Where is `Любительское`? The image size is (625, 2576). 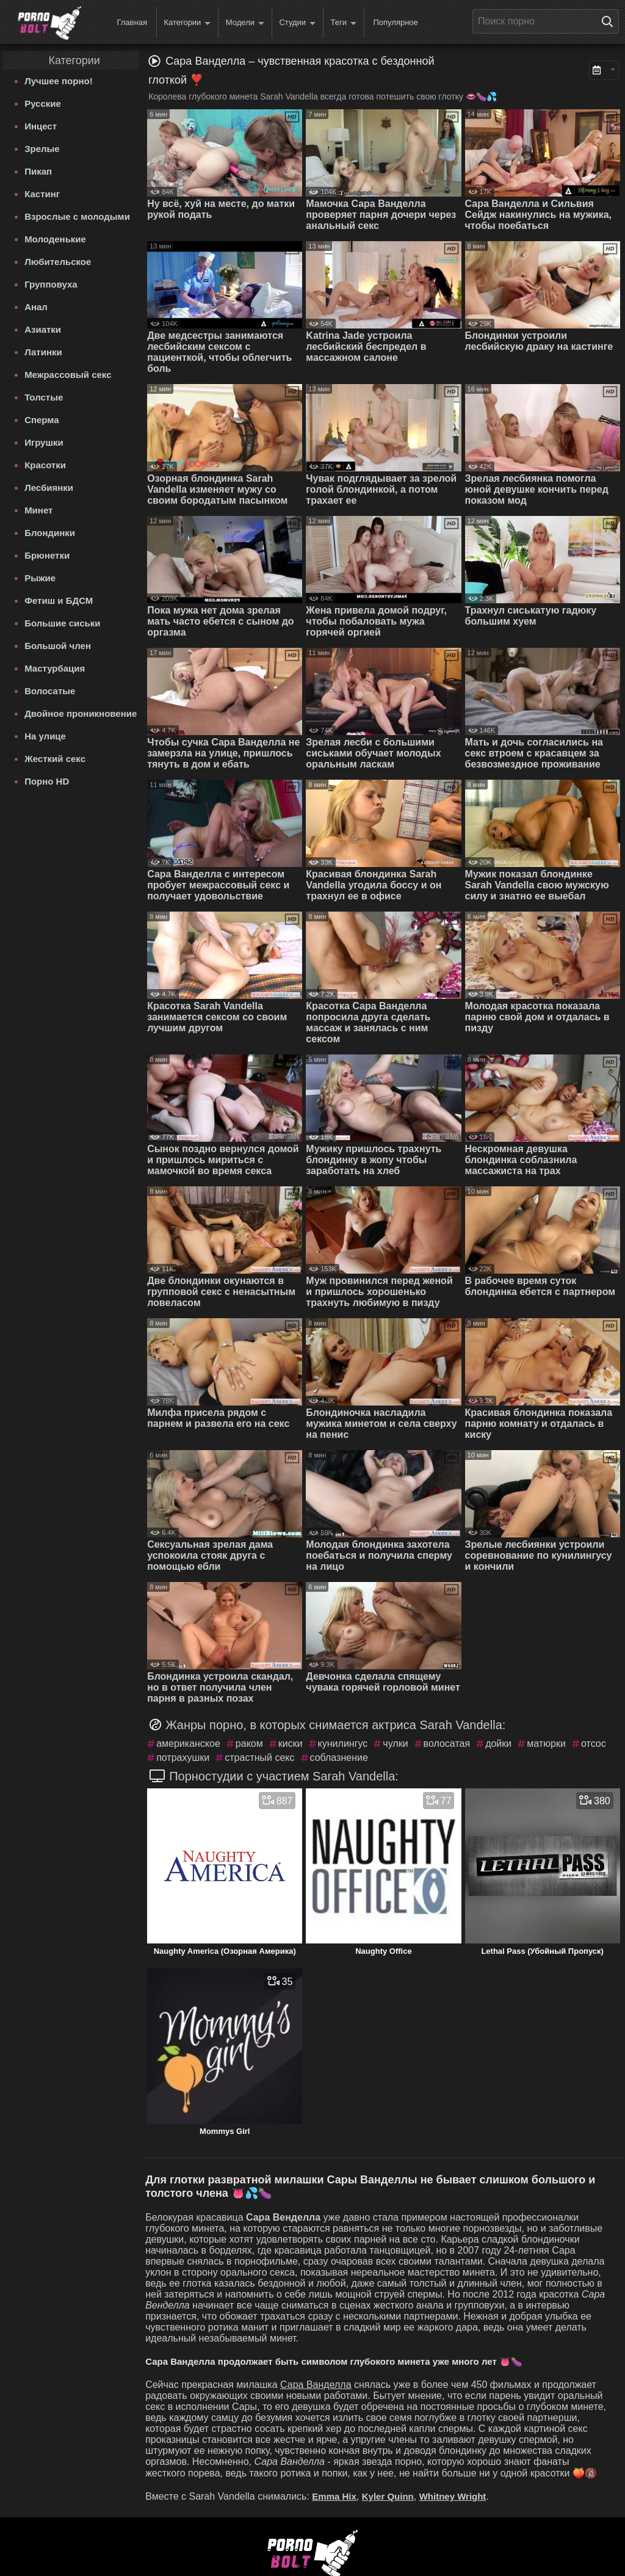
Любительское is located at coordinates (57, 261).